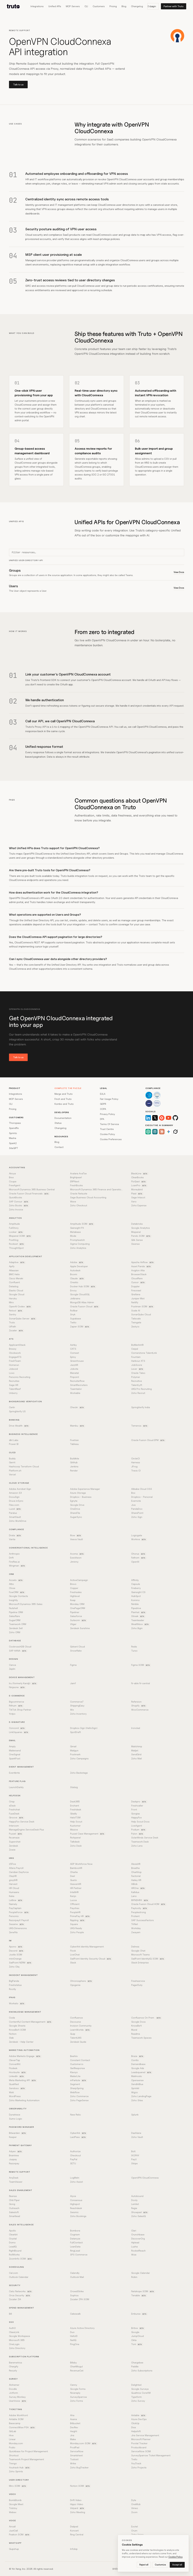 This screenshot has width=193, height=2576. I want to click on Flock, so click(73, 1950).